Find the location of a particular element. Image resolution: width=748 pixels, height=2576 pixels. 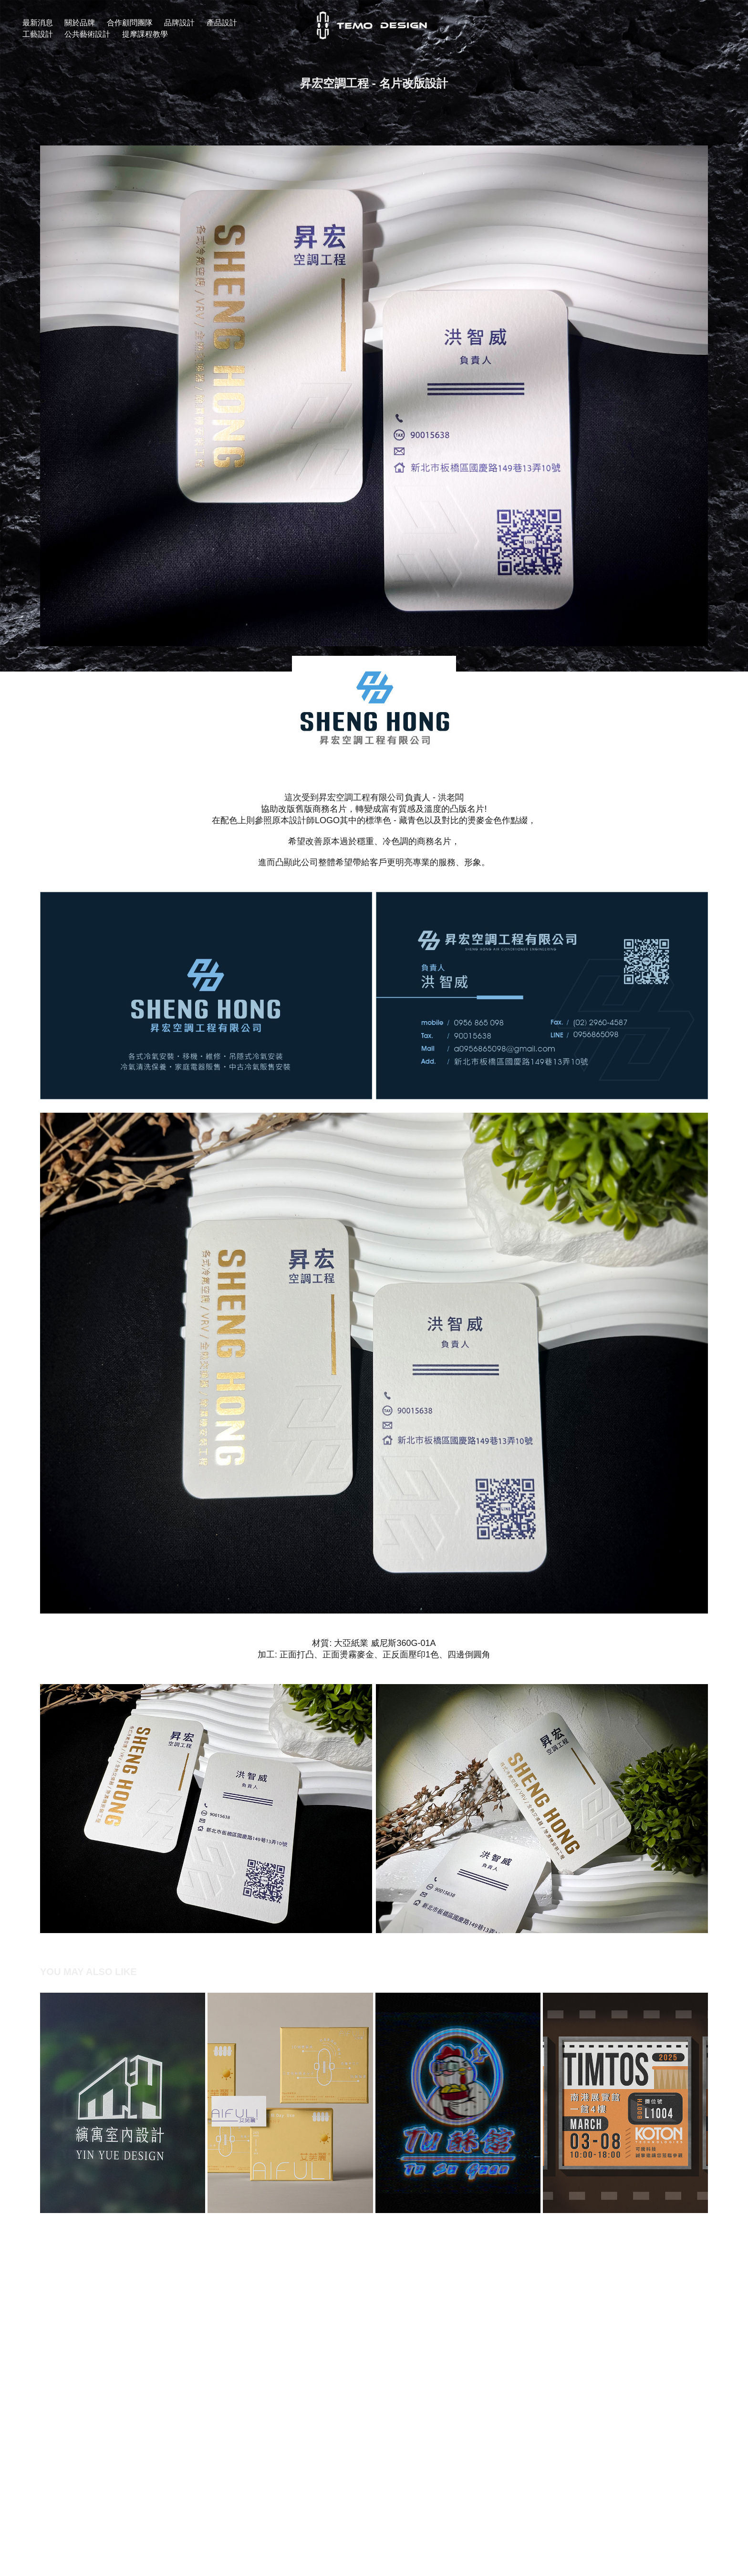

產品設計 is located at coordinates (222, 23).